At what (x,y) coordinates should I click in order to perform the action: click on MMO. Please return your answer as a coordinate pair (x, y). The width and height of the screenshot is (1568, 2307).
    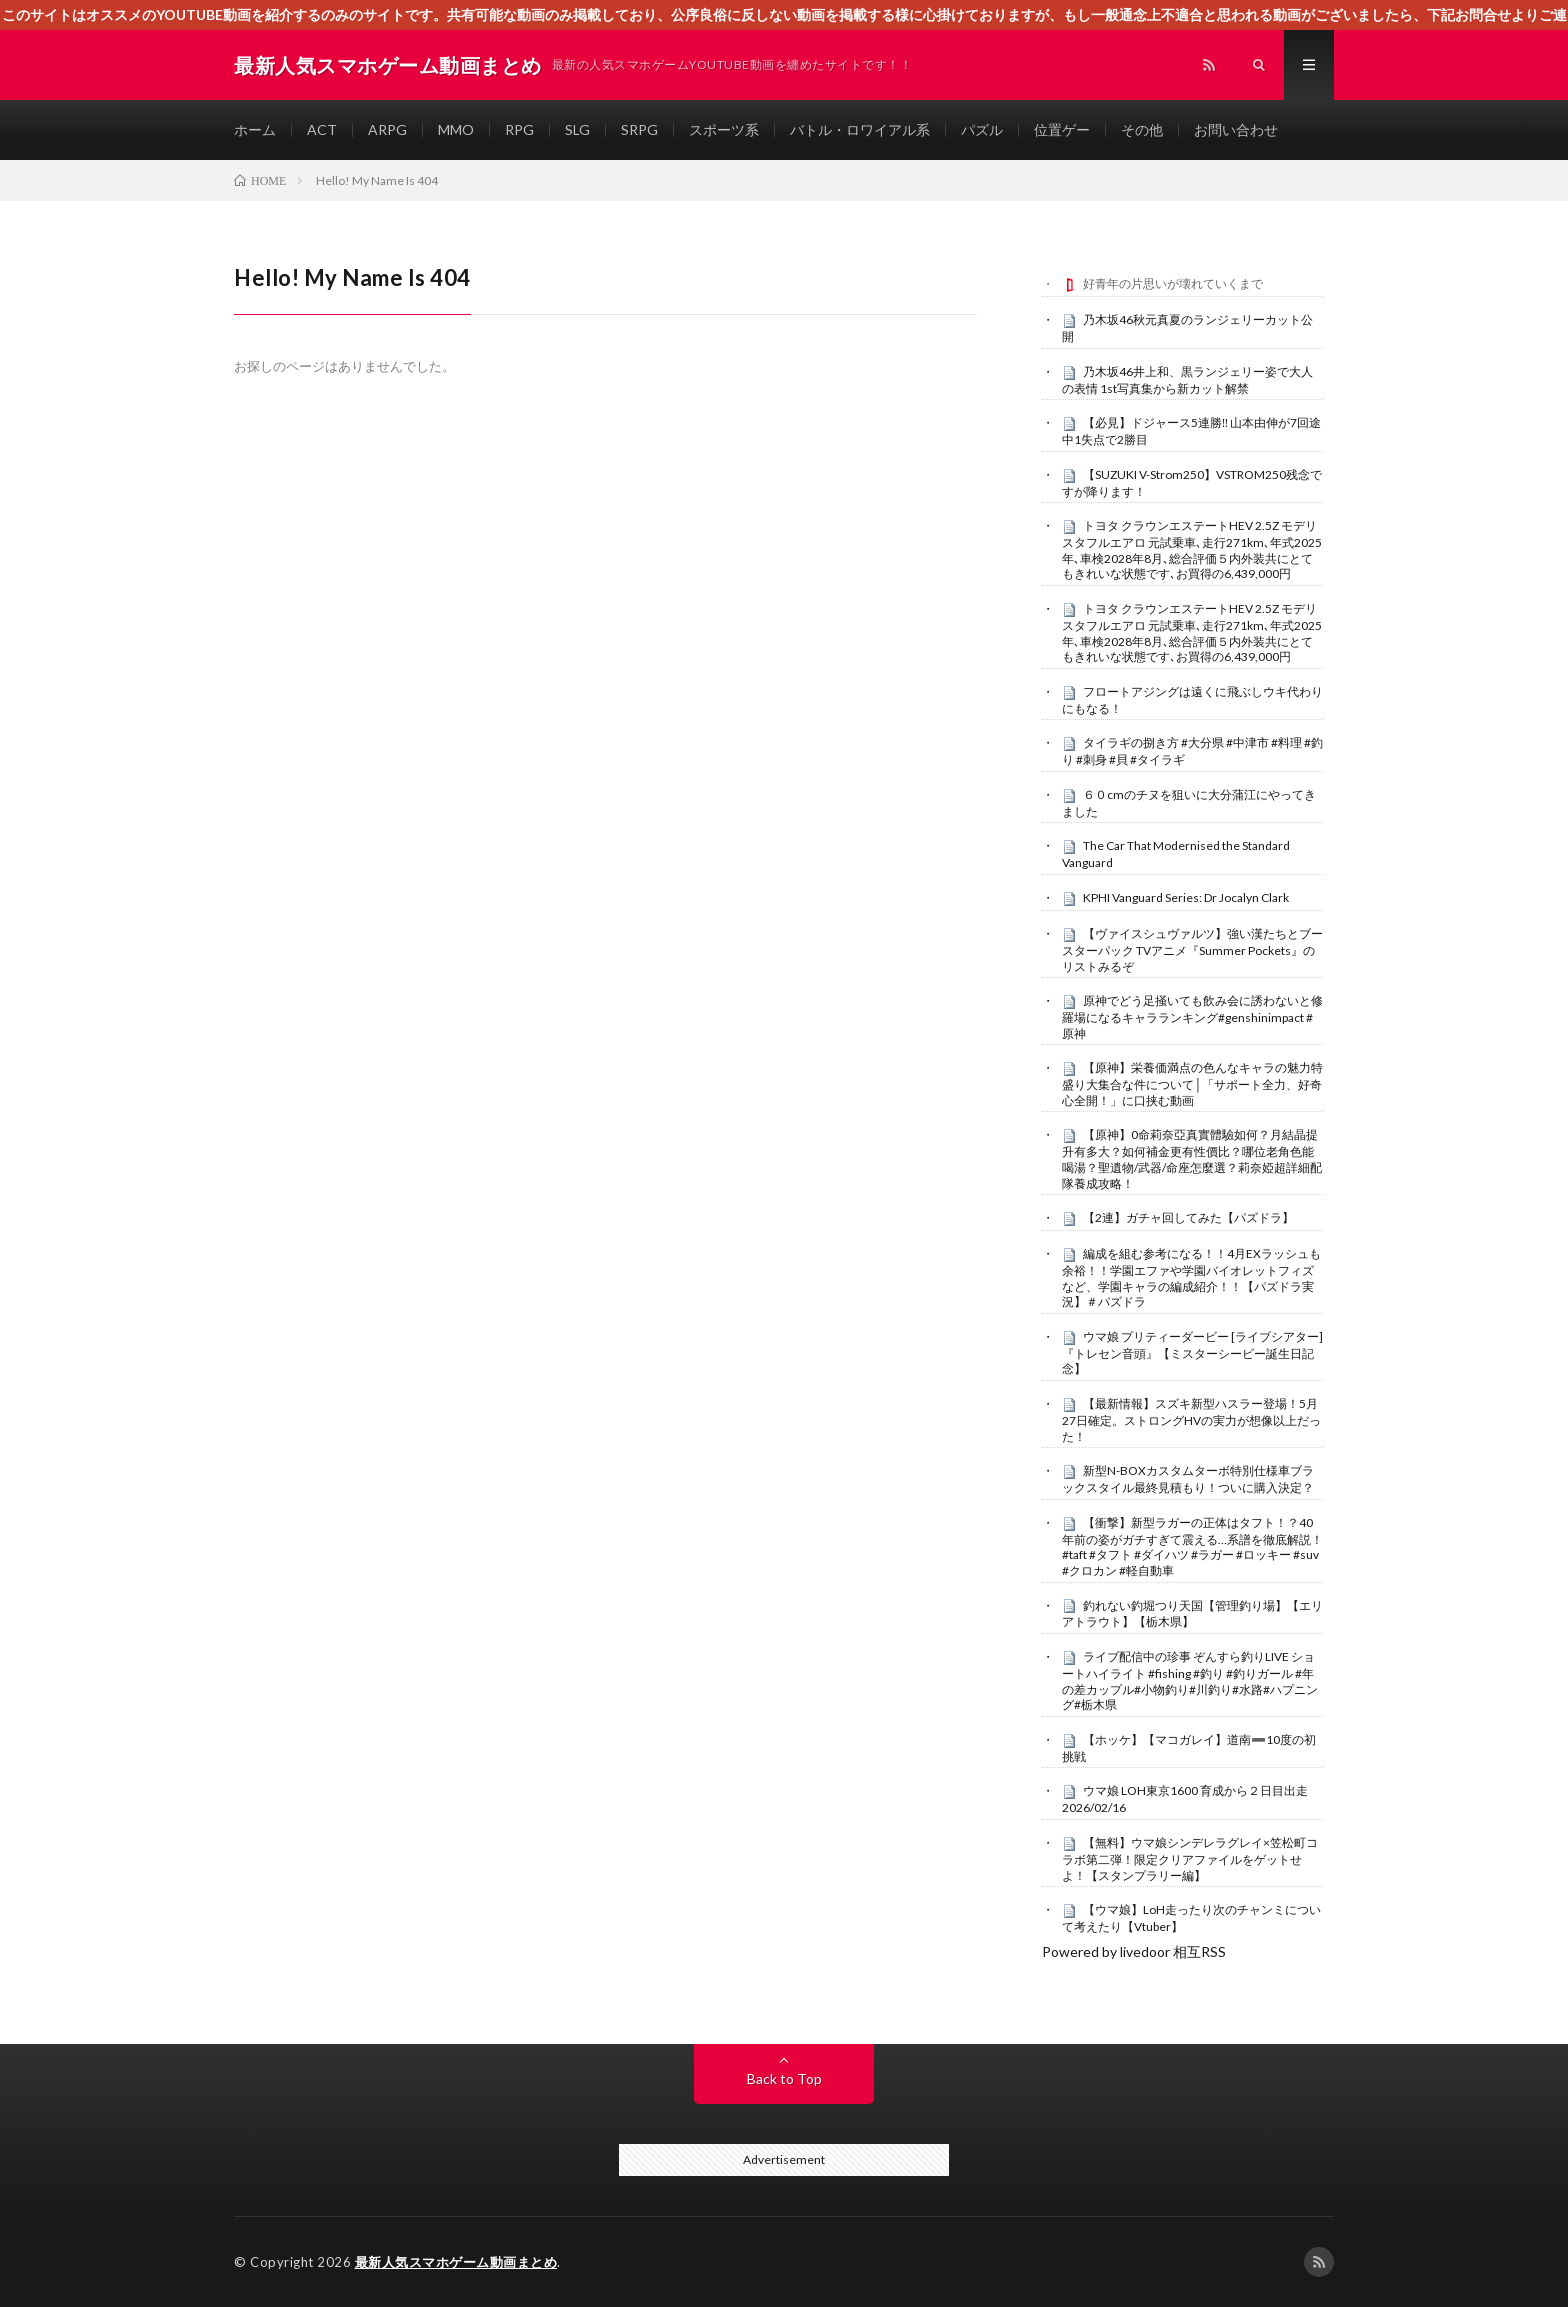
    Looking at the image, I should click on (456, 129).